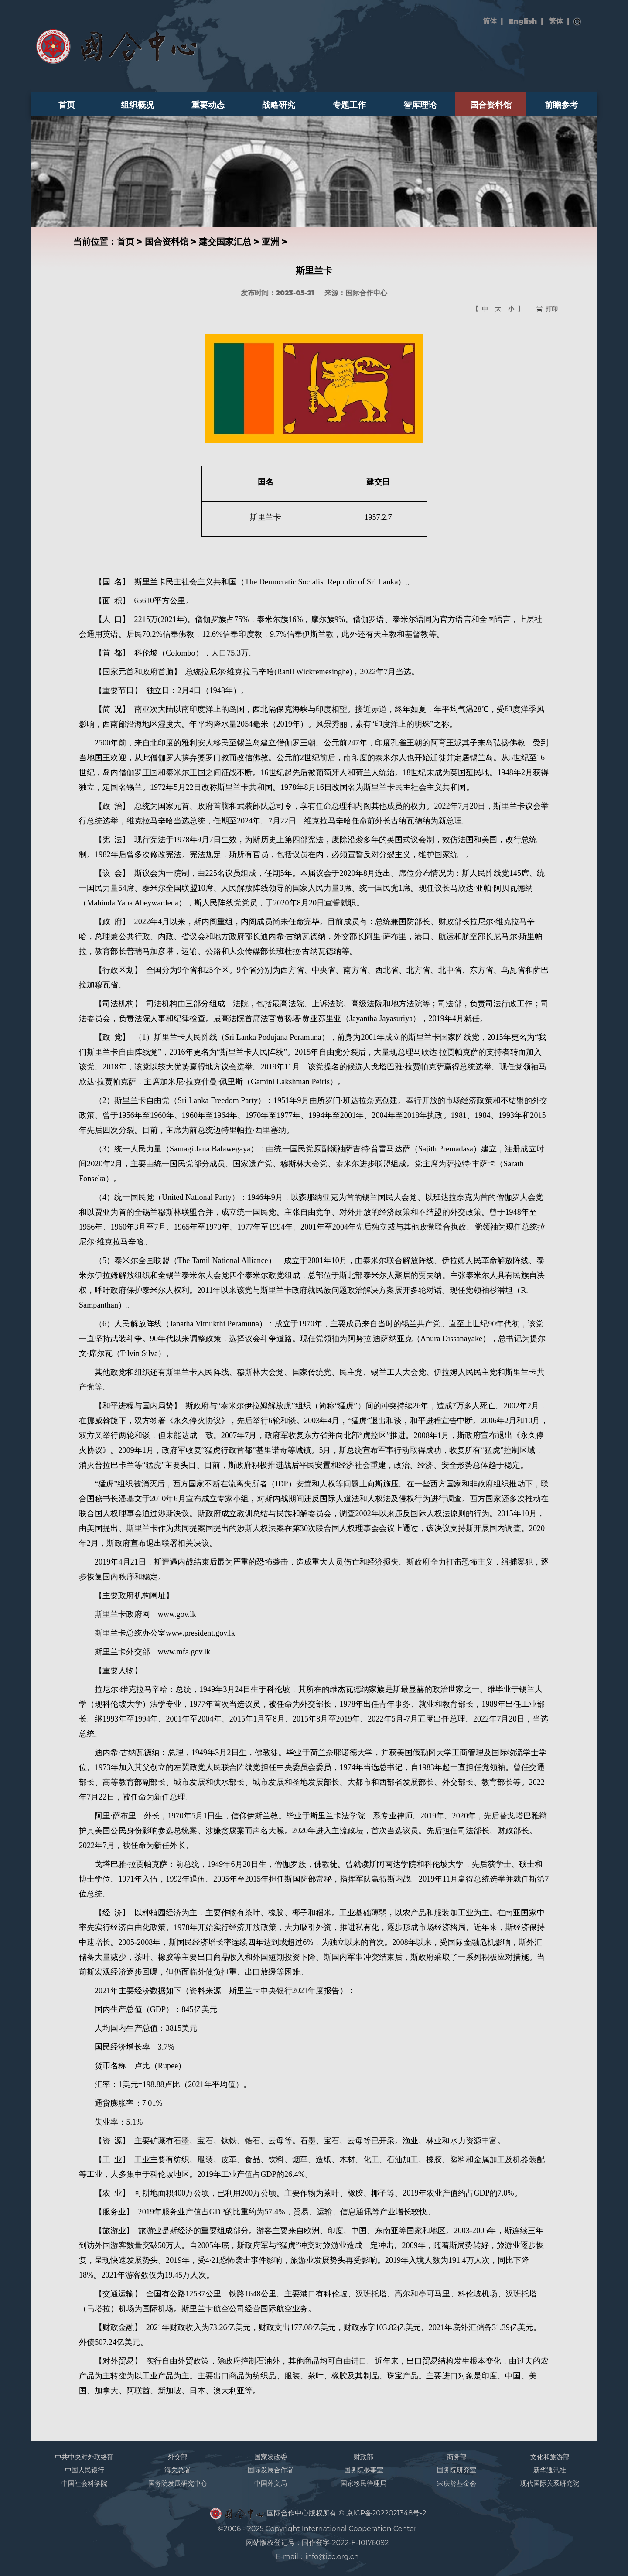  Describe the element at coordinates (552, 309) in the screenshot. I see `打印` at that location.